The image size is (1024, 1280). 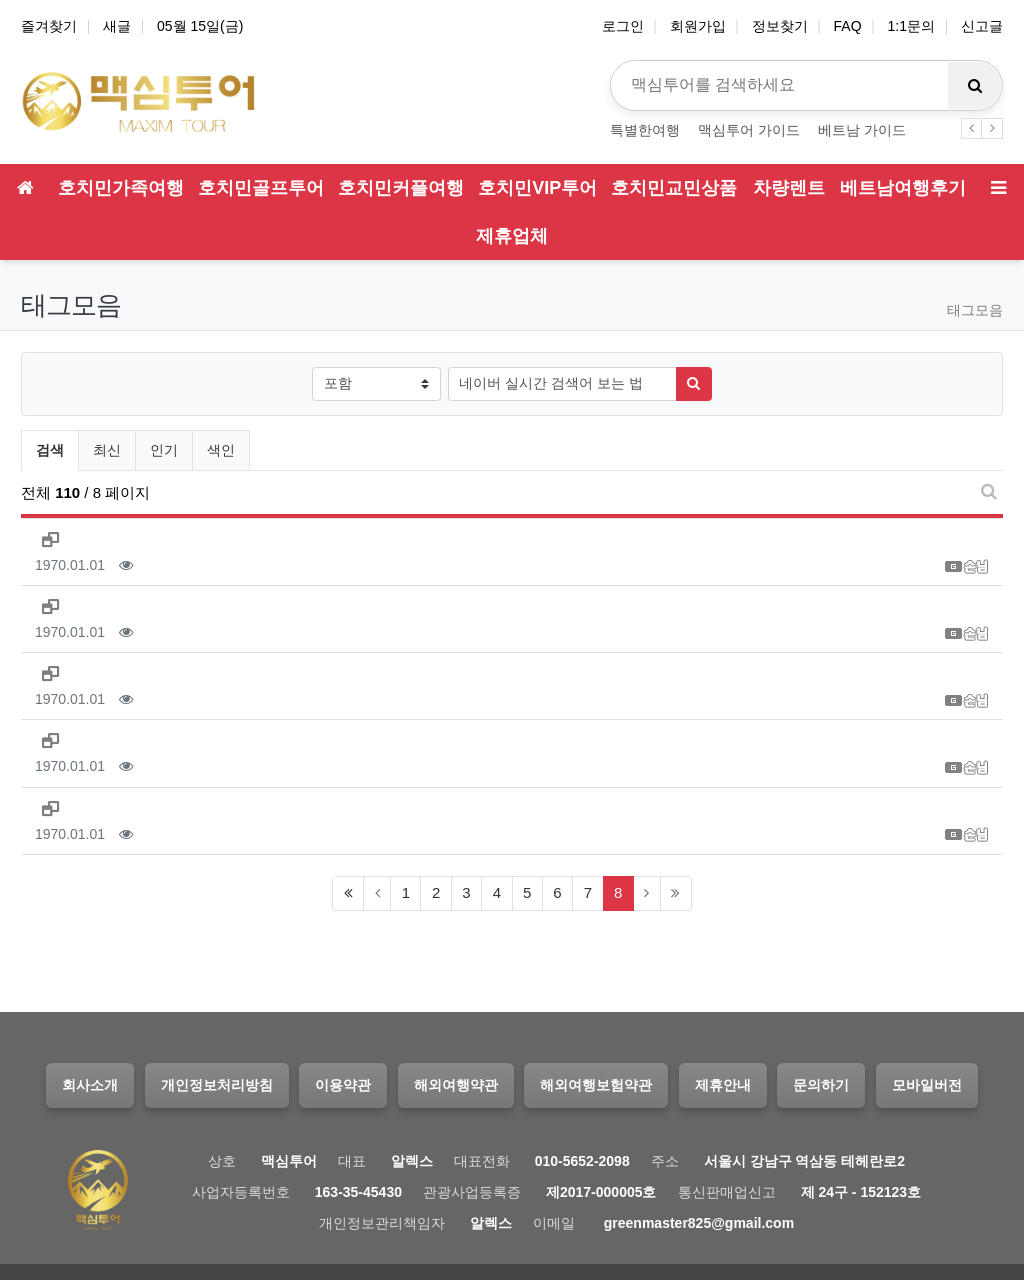 I want to click on 색인, so click(x=221, y=450).